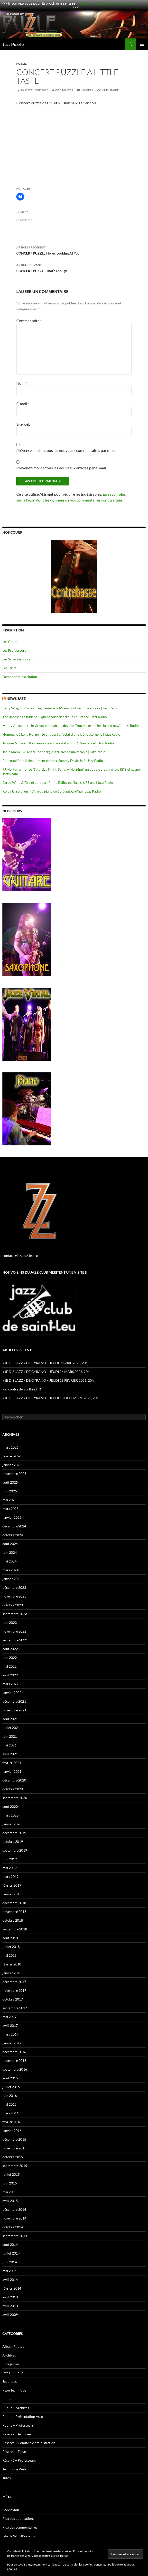 Image resolution: width=148 pixels, height=2576 pixels. I want to click on août 2025, so click(10, 1482).